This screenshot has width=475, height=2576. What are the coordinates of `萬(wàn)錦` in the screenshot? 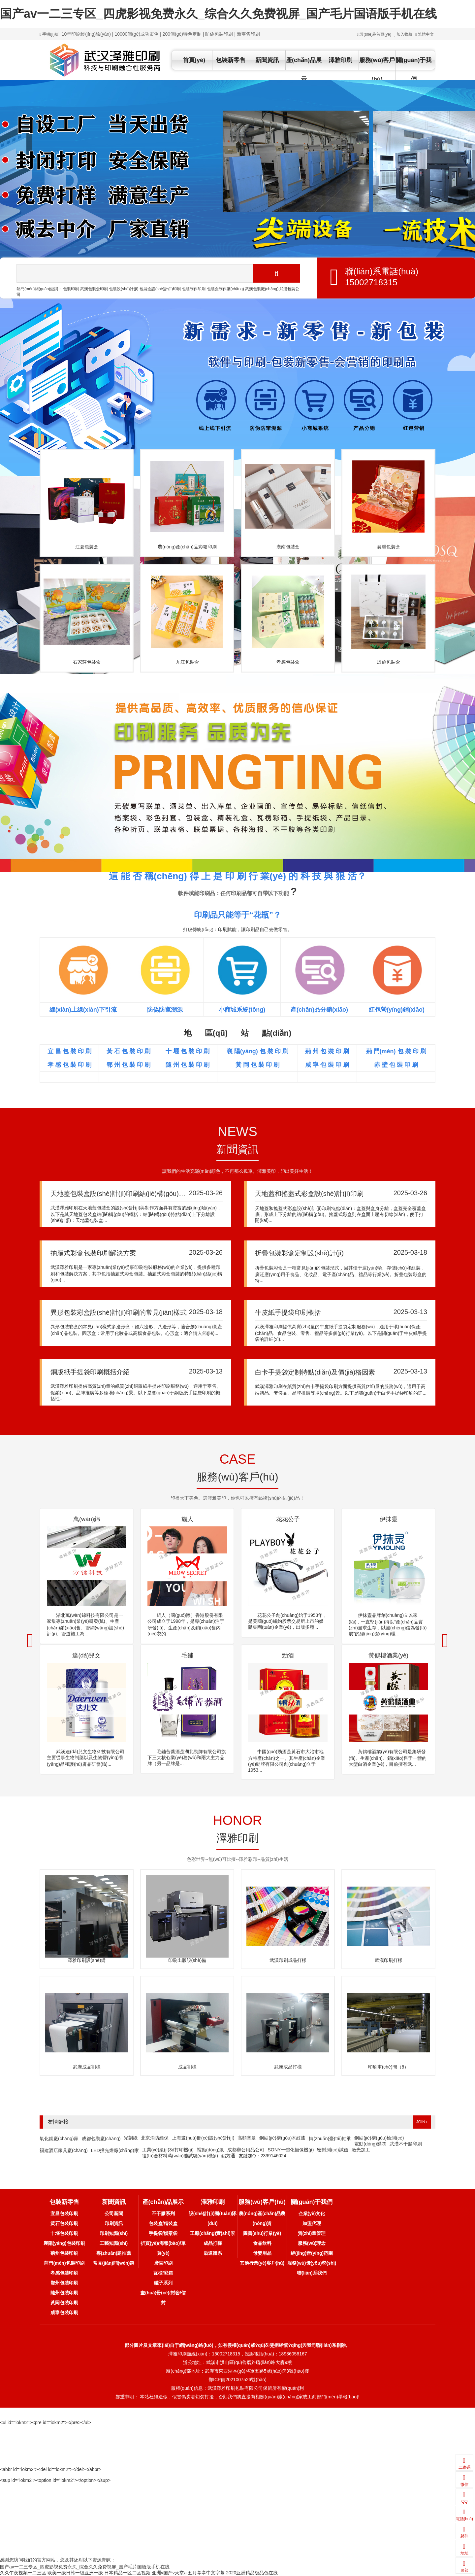 It's located at (86, 1519).